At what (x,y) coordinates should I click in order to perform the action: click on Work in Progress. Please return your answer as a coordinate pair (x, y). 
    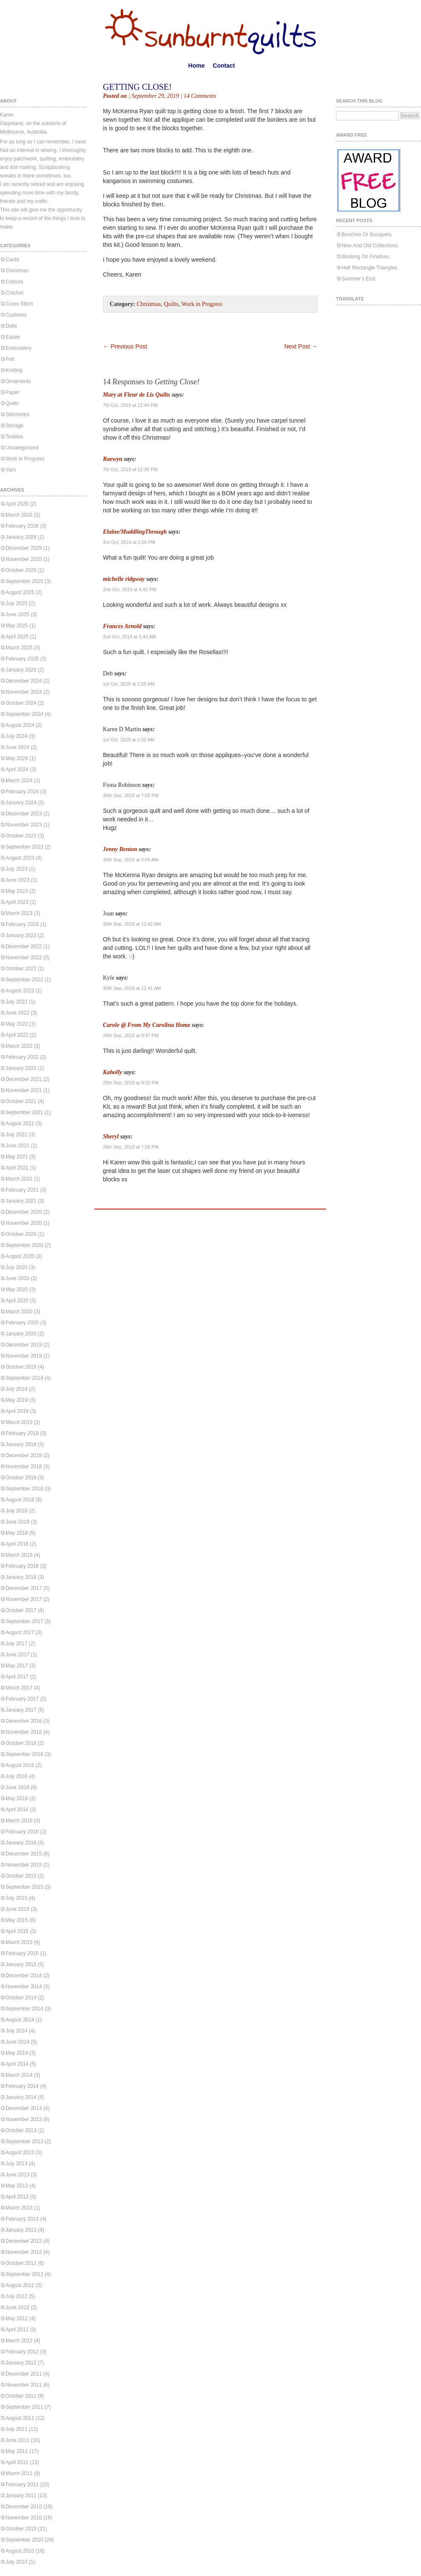
    Looking at the image, I should click on (25, 459).